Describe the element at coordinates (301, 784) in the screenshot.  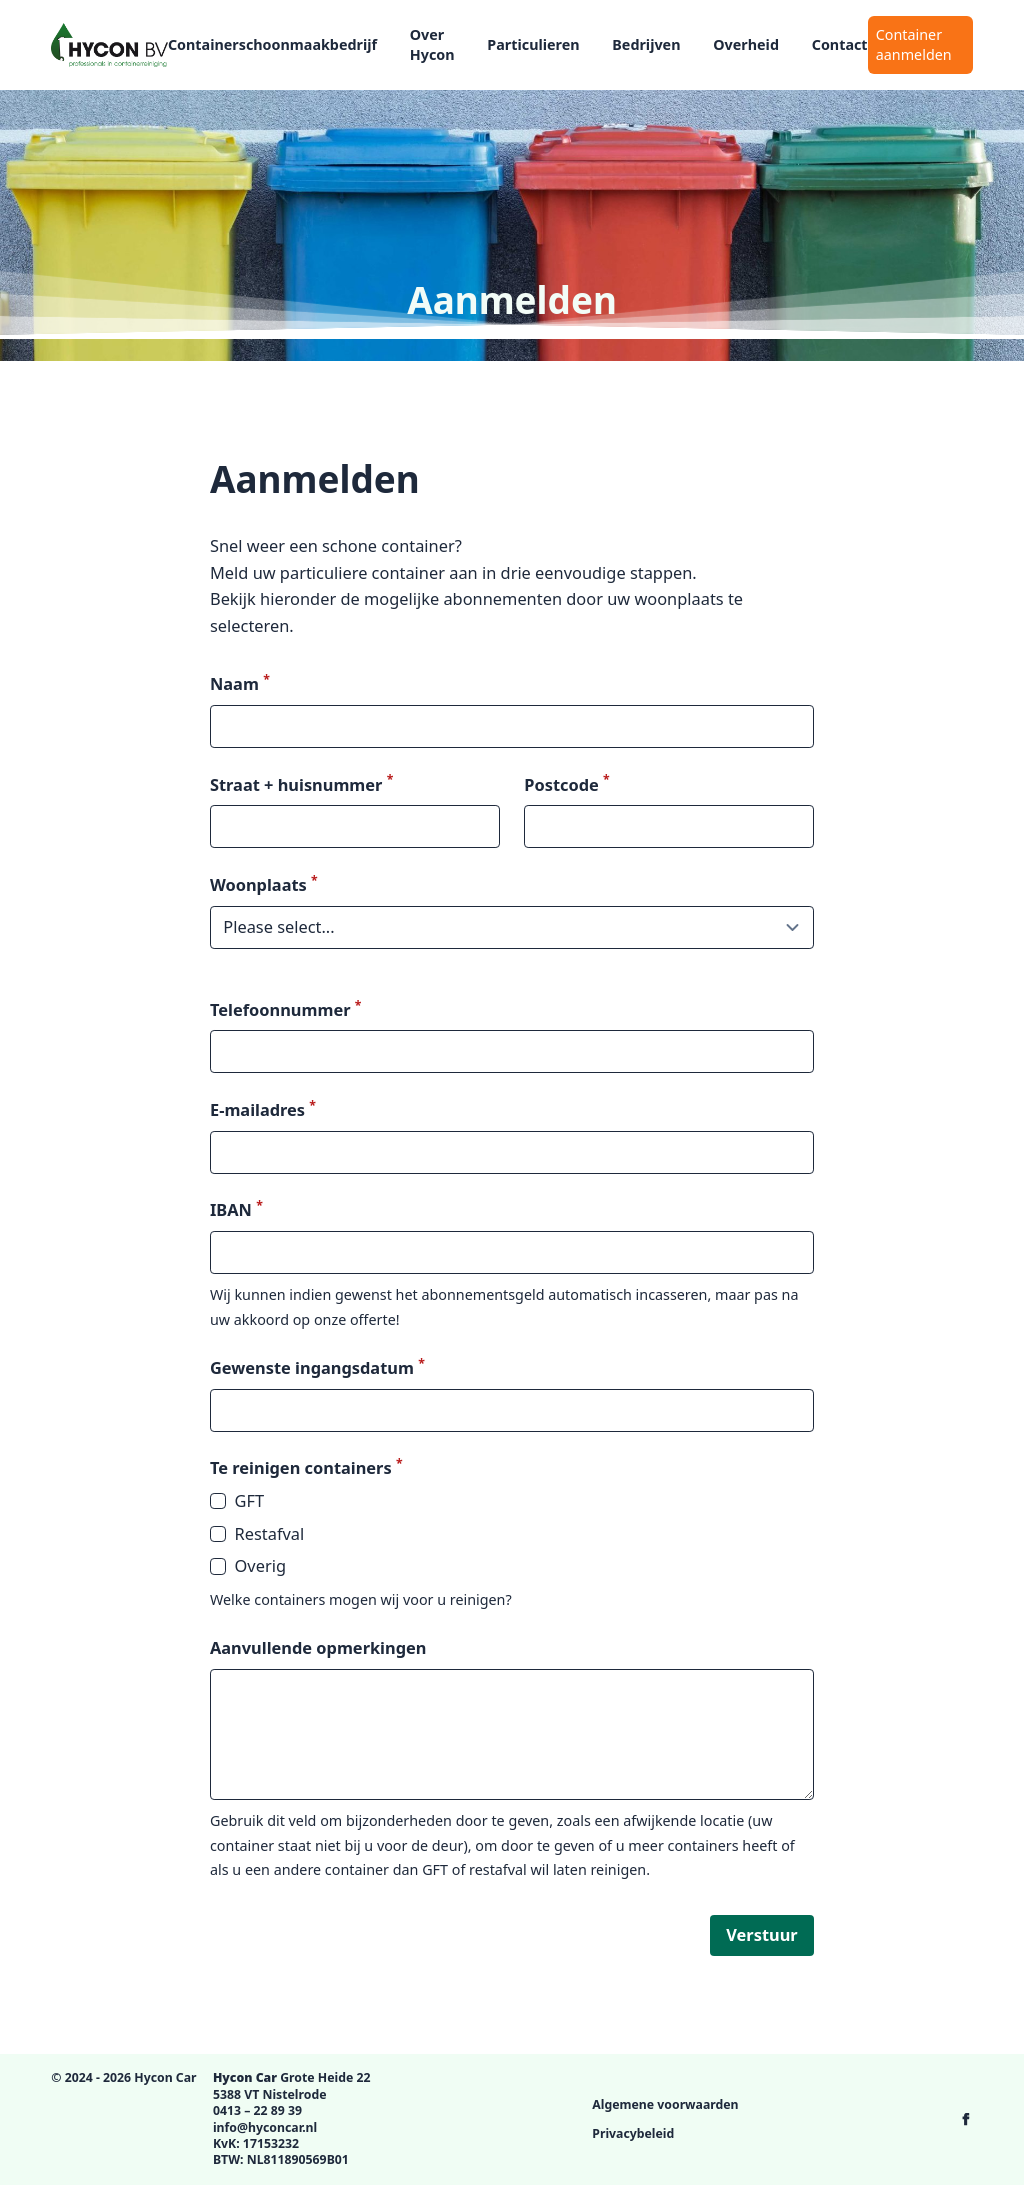
I see `Straat + huisnummer` at that location.